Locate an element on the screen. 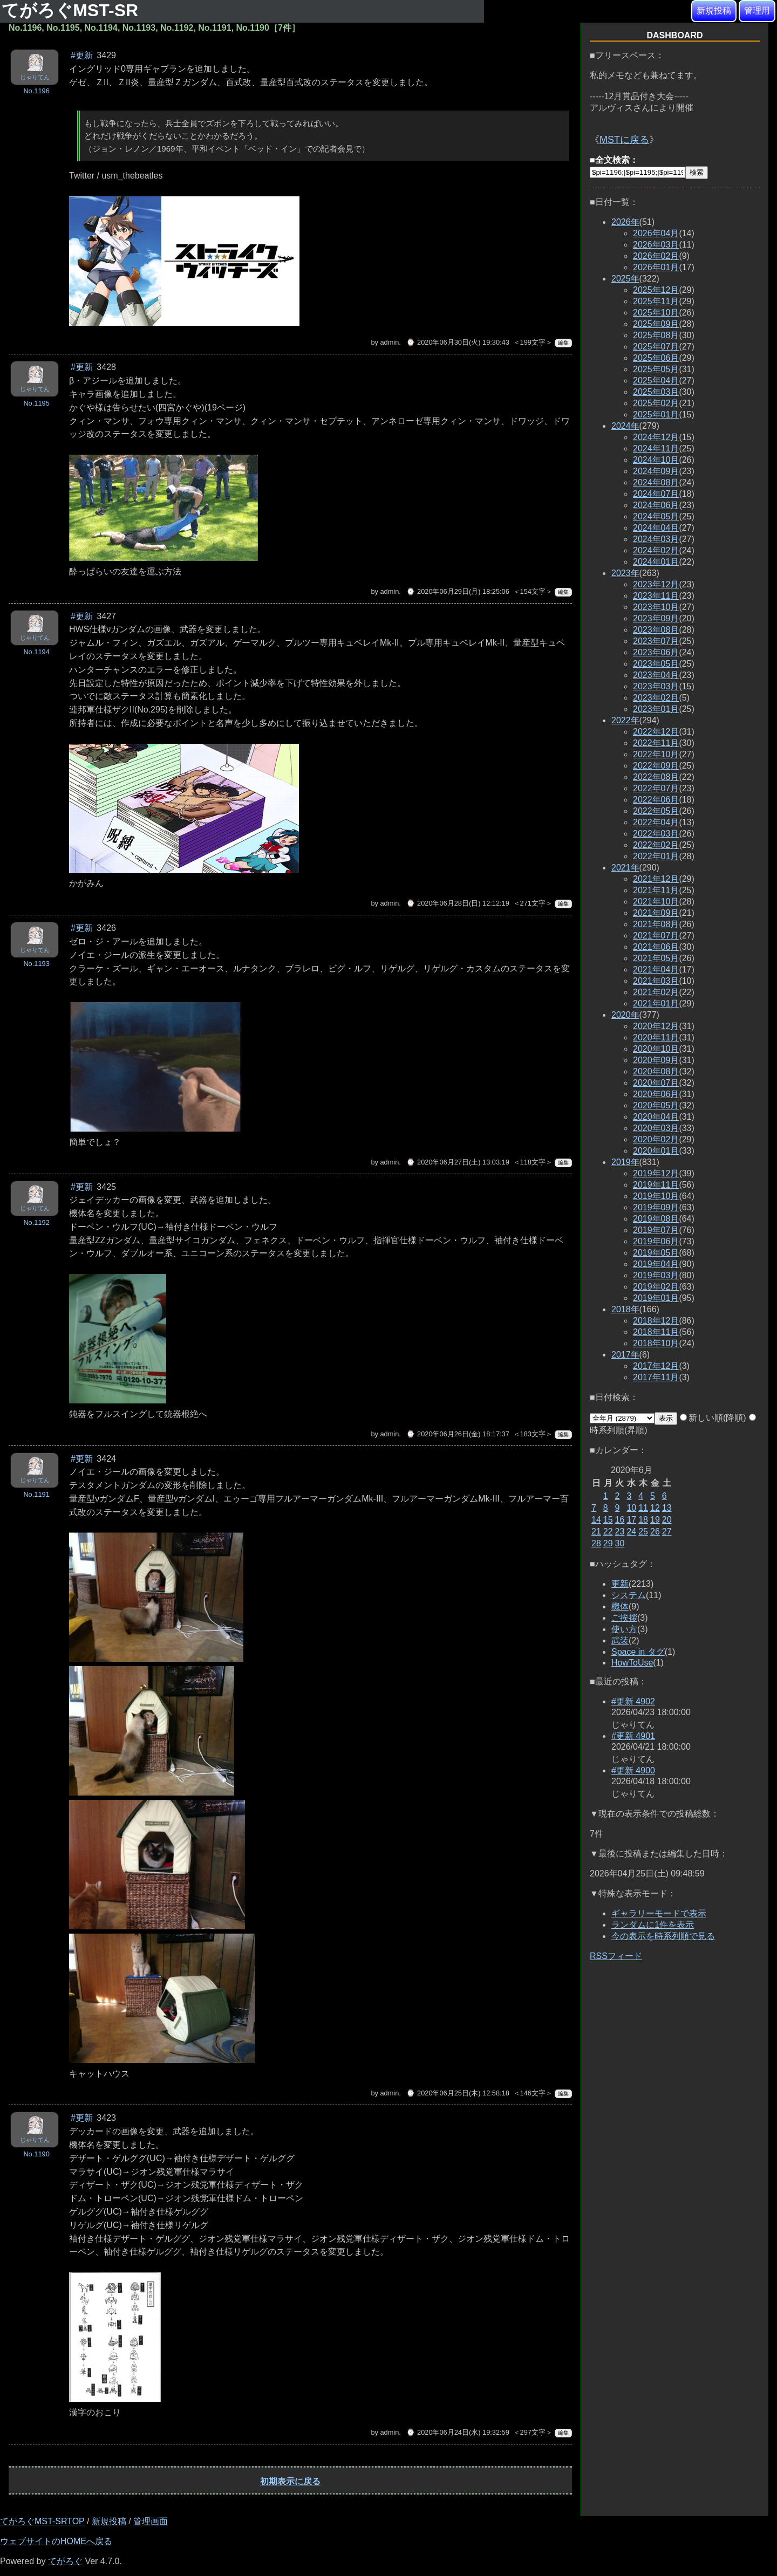 This screenshot has height=2576, width=777. 今の表示を時系列順で見る is located at coordinates (663, 1936).